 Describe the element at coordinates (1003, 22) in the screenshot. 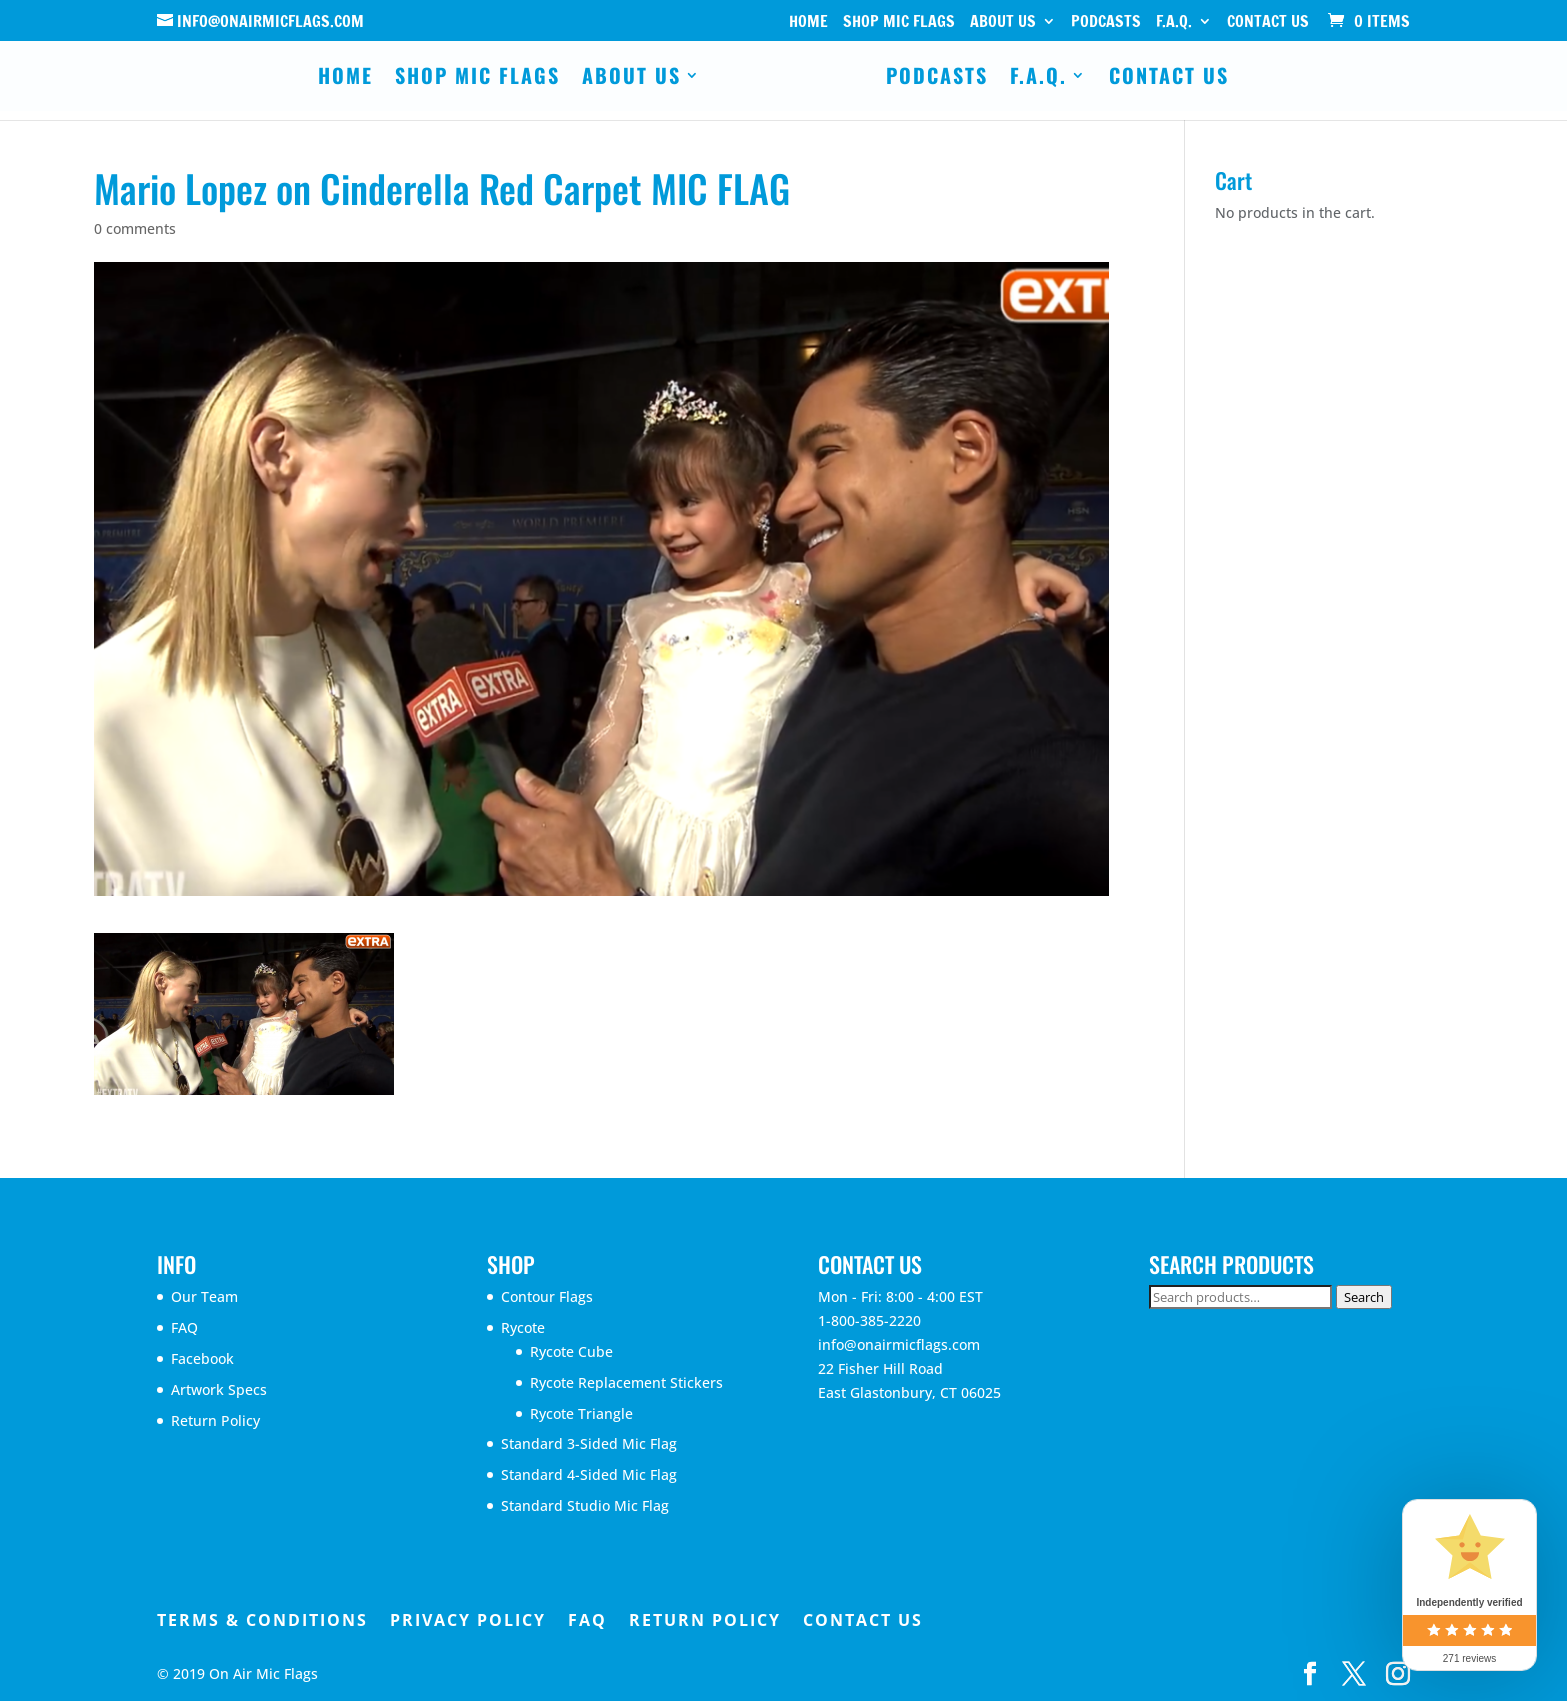

I see `About Us` at that location.